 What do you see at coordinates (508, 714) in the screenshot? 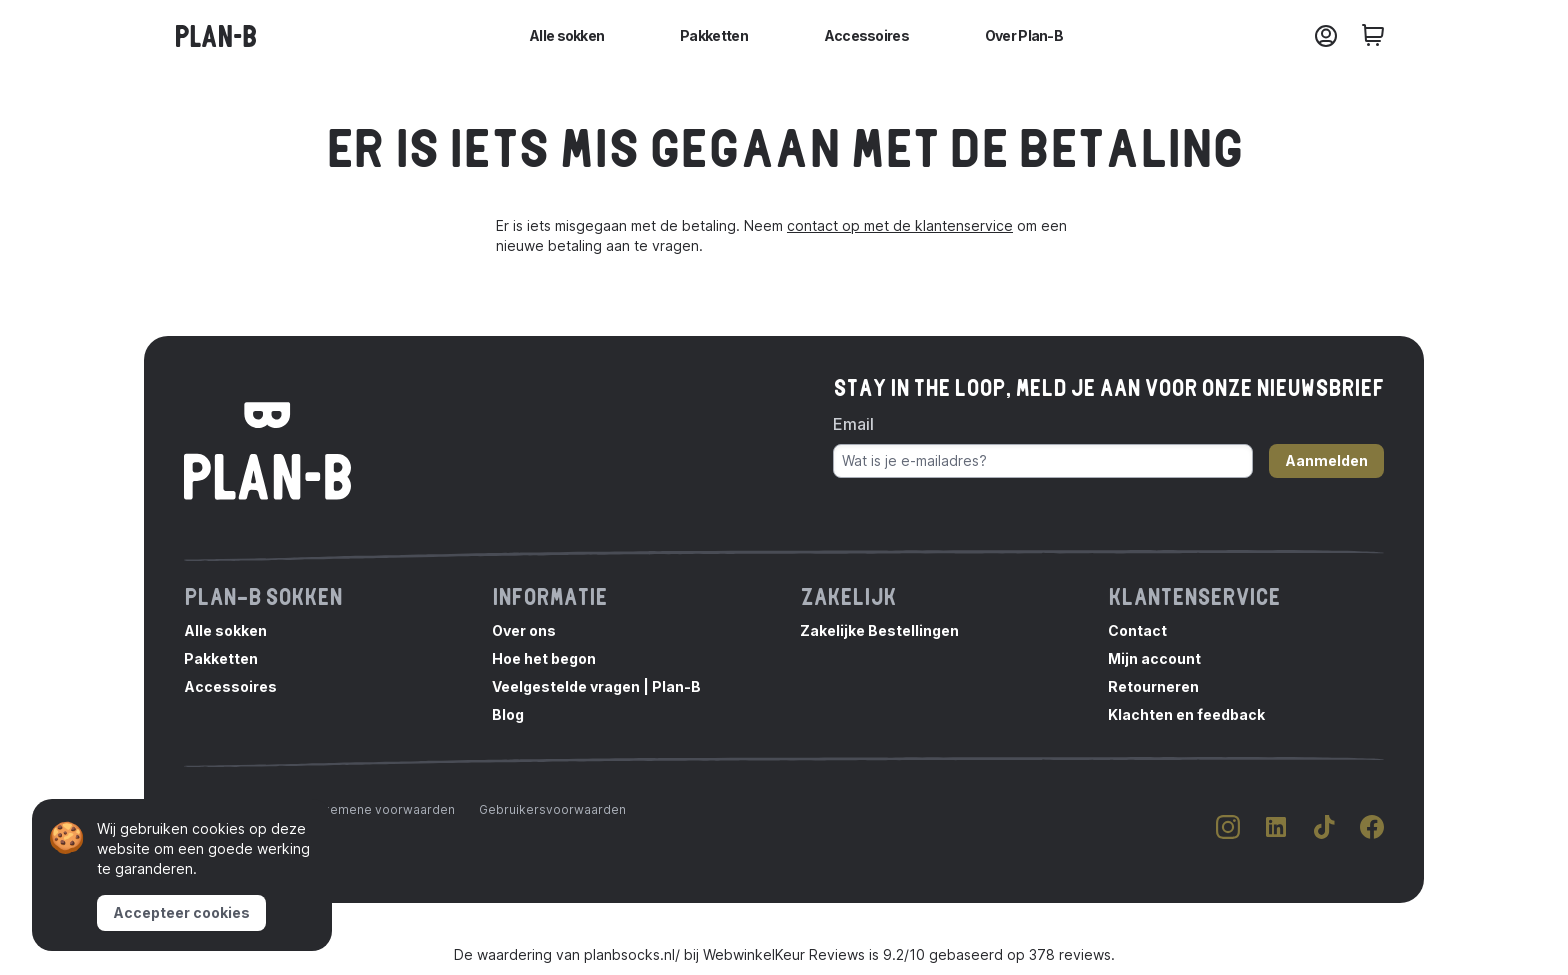
I see `Blog` at bounding box center [508, 714].